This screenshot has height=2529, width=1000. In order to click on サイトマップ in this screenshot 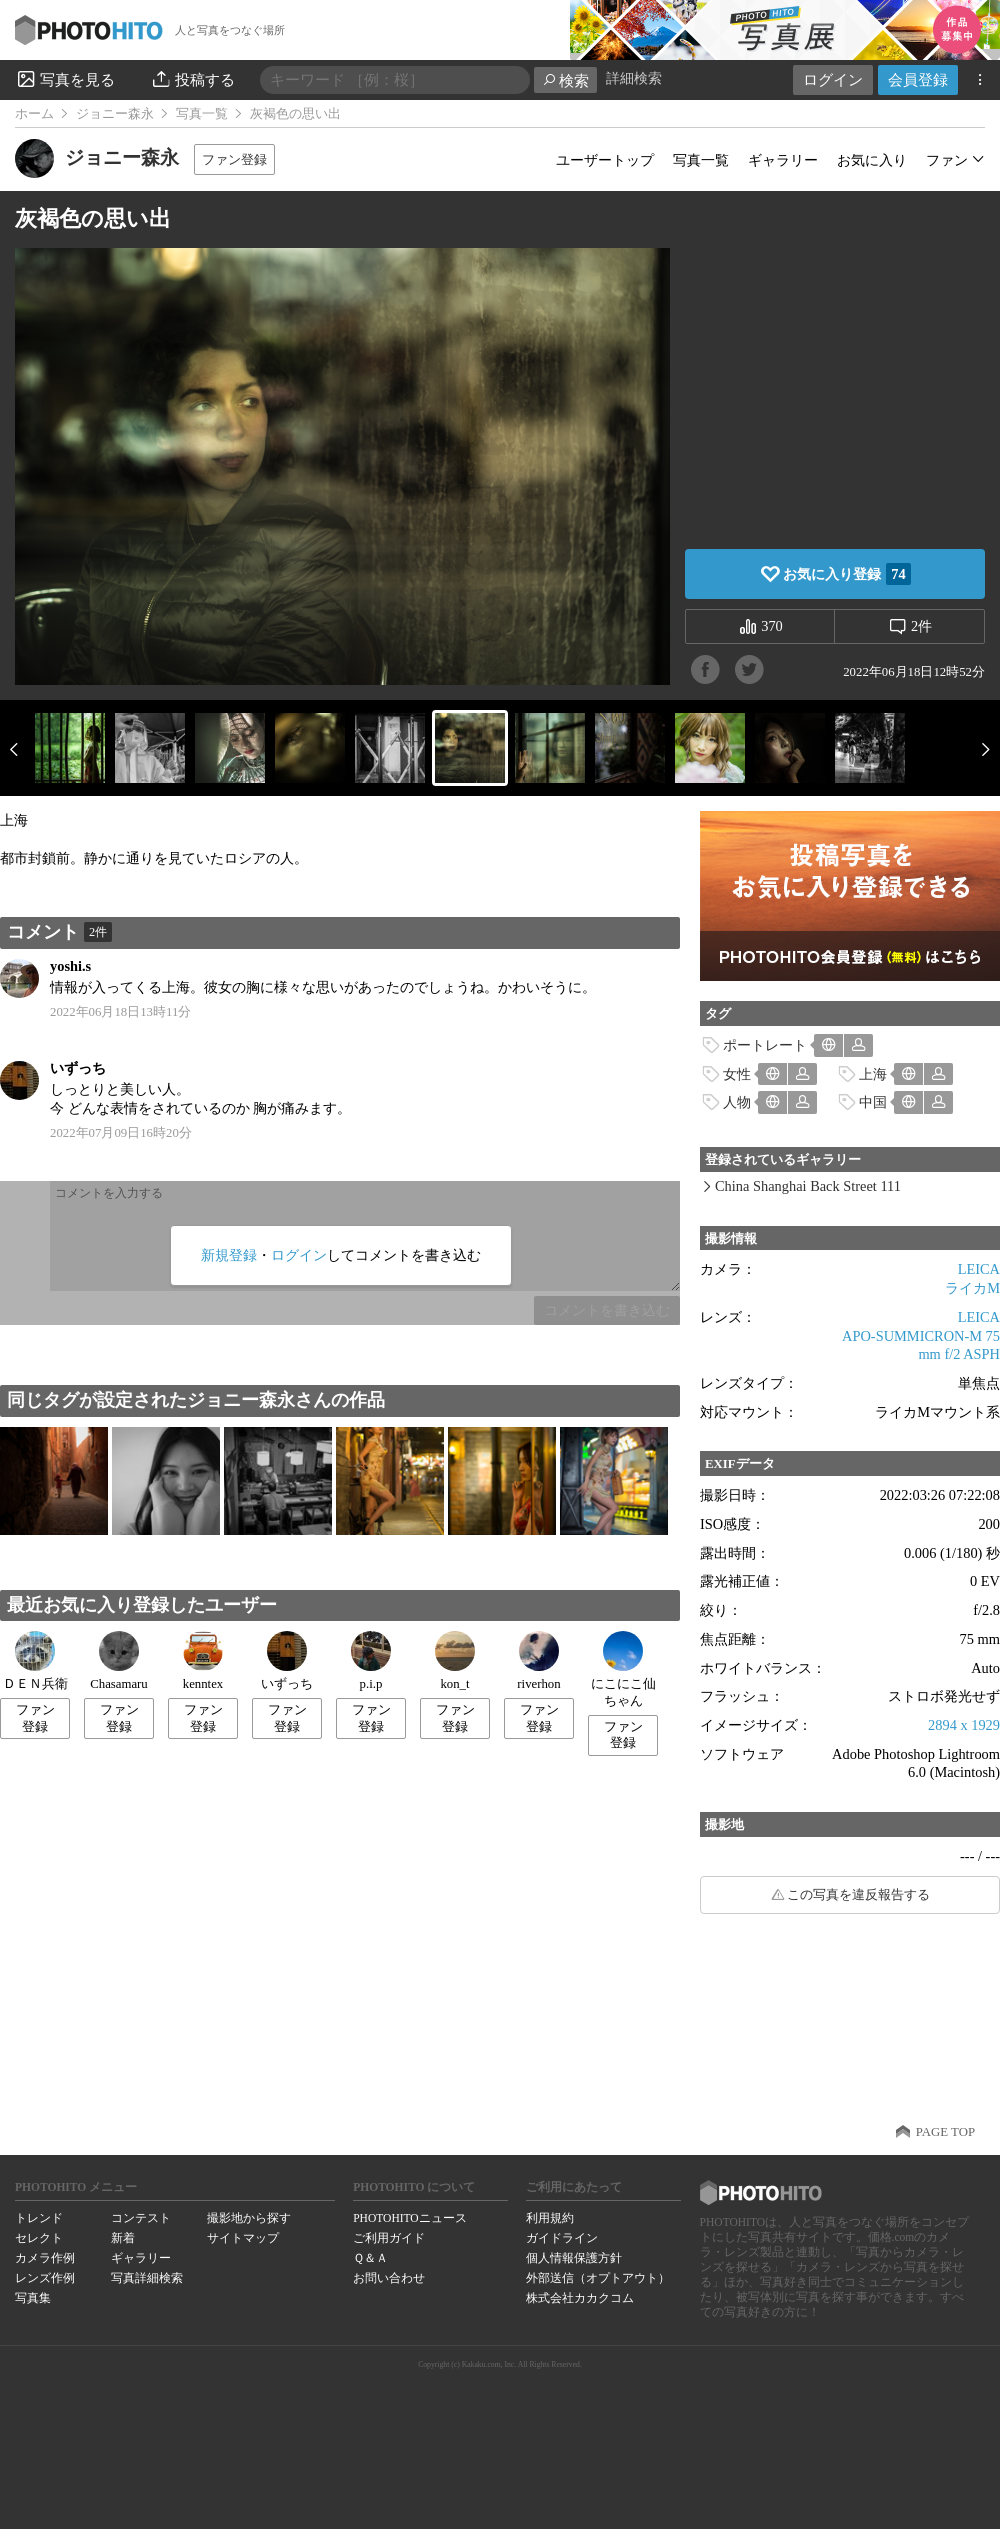, I will do `click(243, 2238)`.